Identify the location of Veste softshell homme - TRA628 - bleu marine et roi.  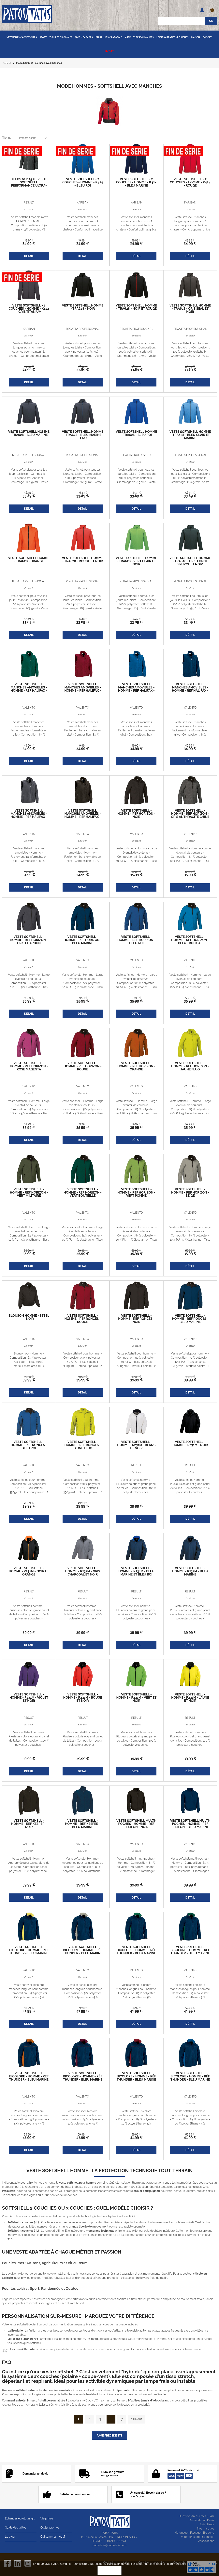
(82, 435).